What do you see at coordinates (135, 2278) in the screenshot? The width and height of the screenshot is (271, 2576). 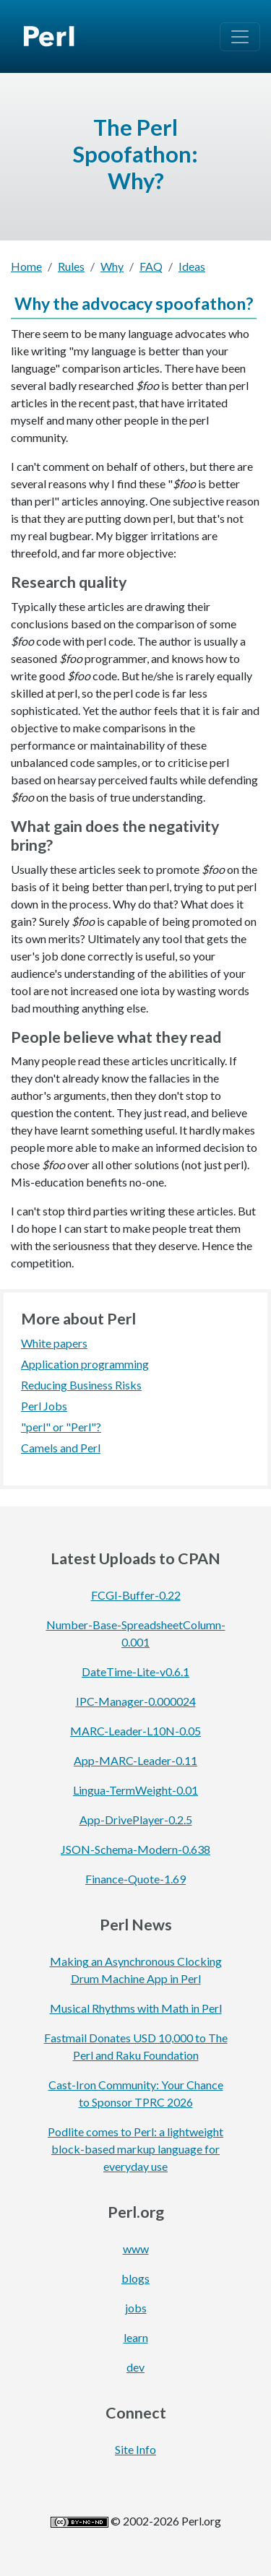 I see `blogs` at bounding box center [135, 2278].